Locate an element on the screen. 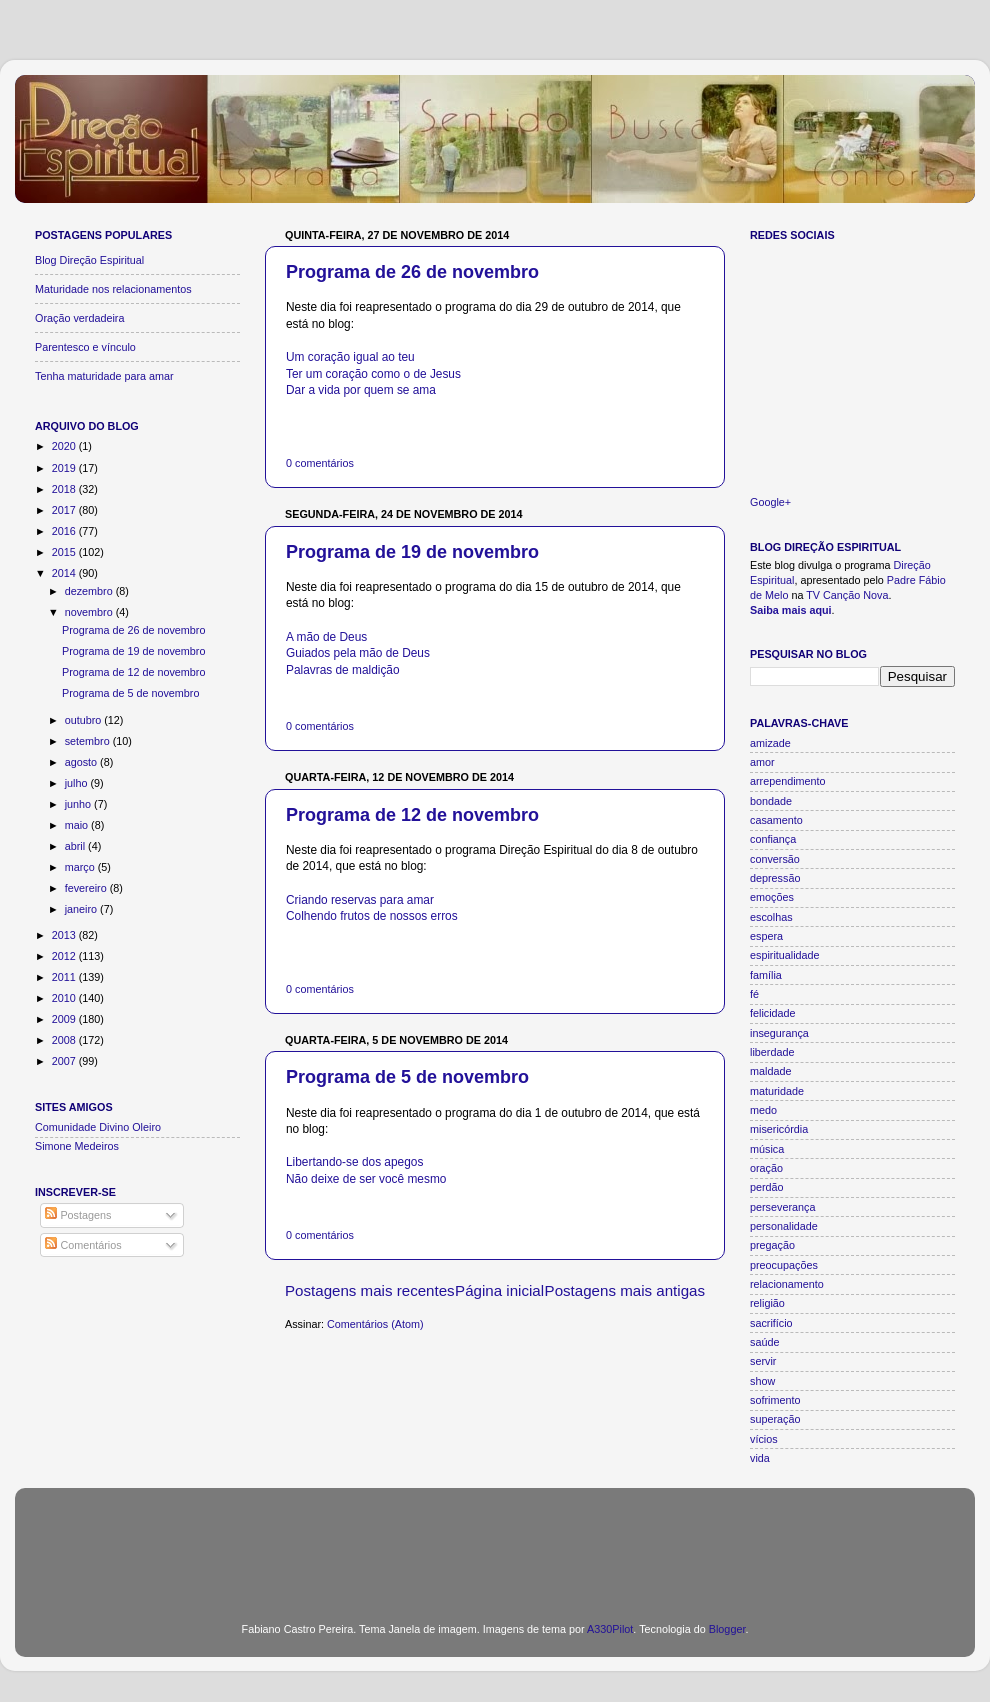 This screenshot has width=990, height=1702. sofrimento is located at coordinates (775, 1400).